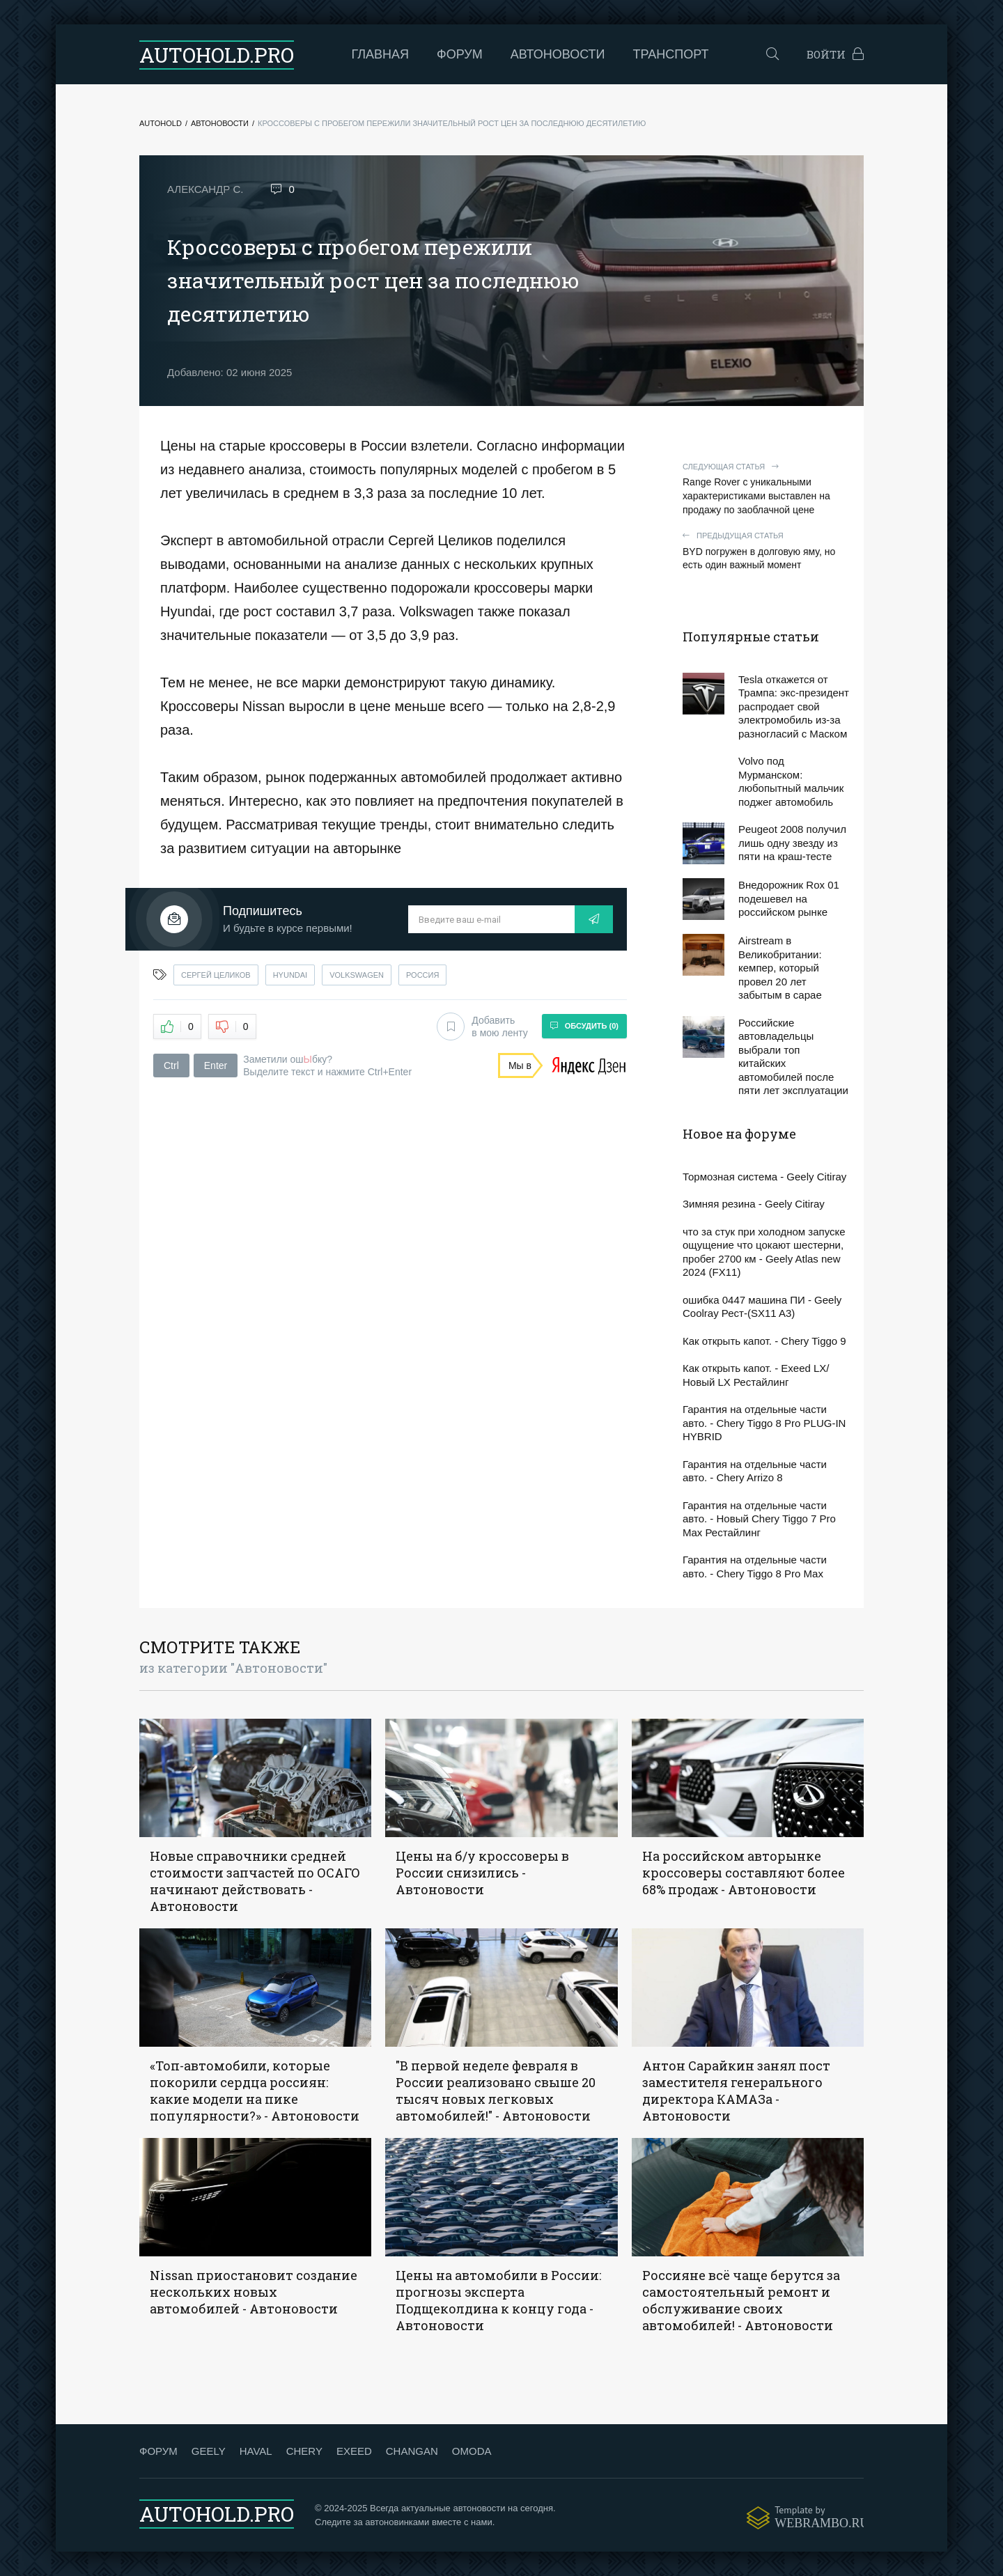  Describe the element at coordinates (482, 1026) in the screenshot. I see `Добавить` at that location.